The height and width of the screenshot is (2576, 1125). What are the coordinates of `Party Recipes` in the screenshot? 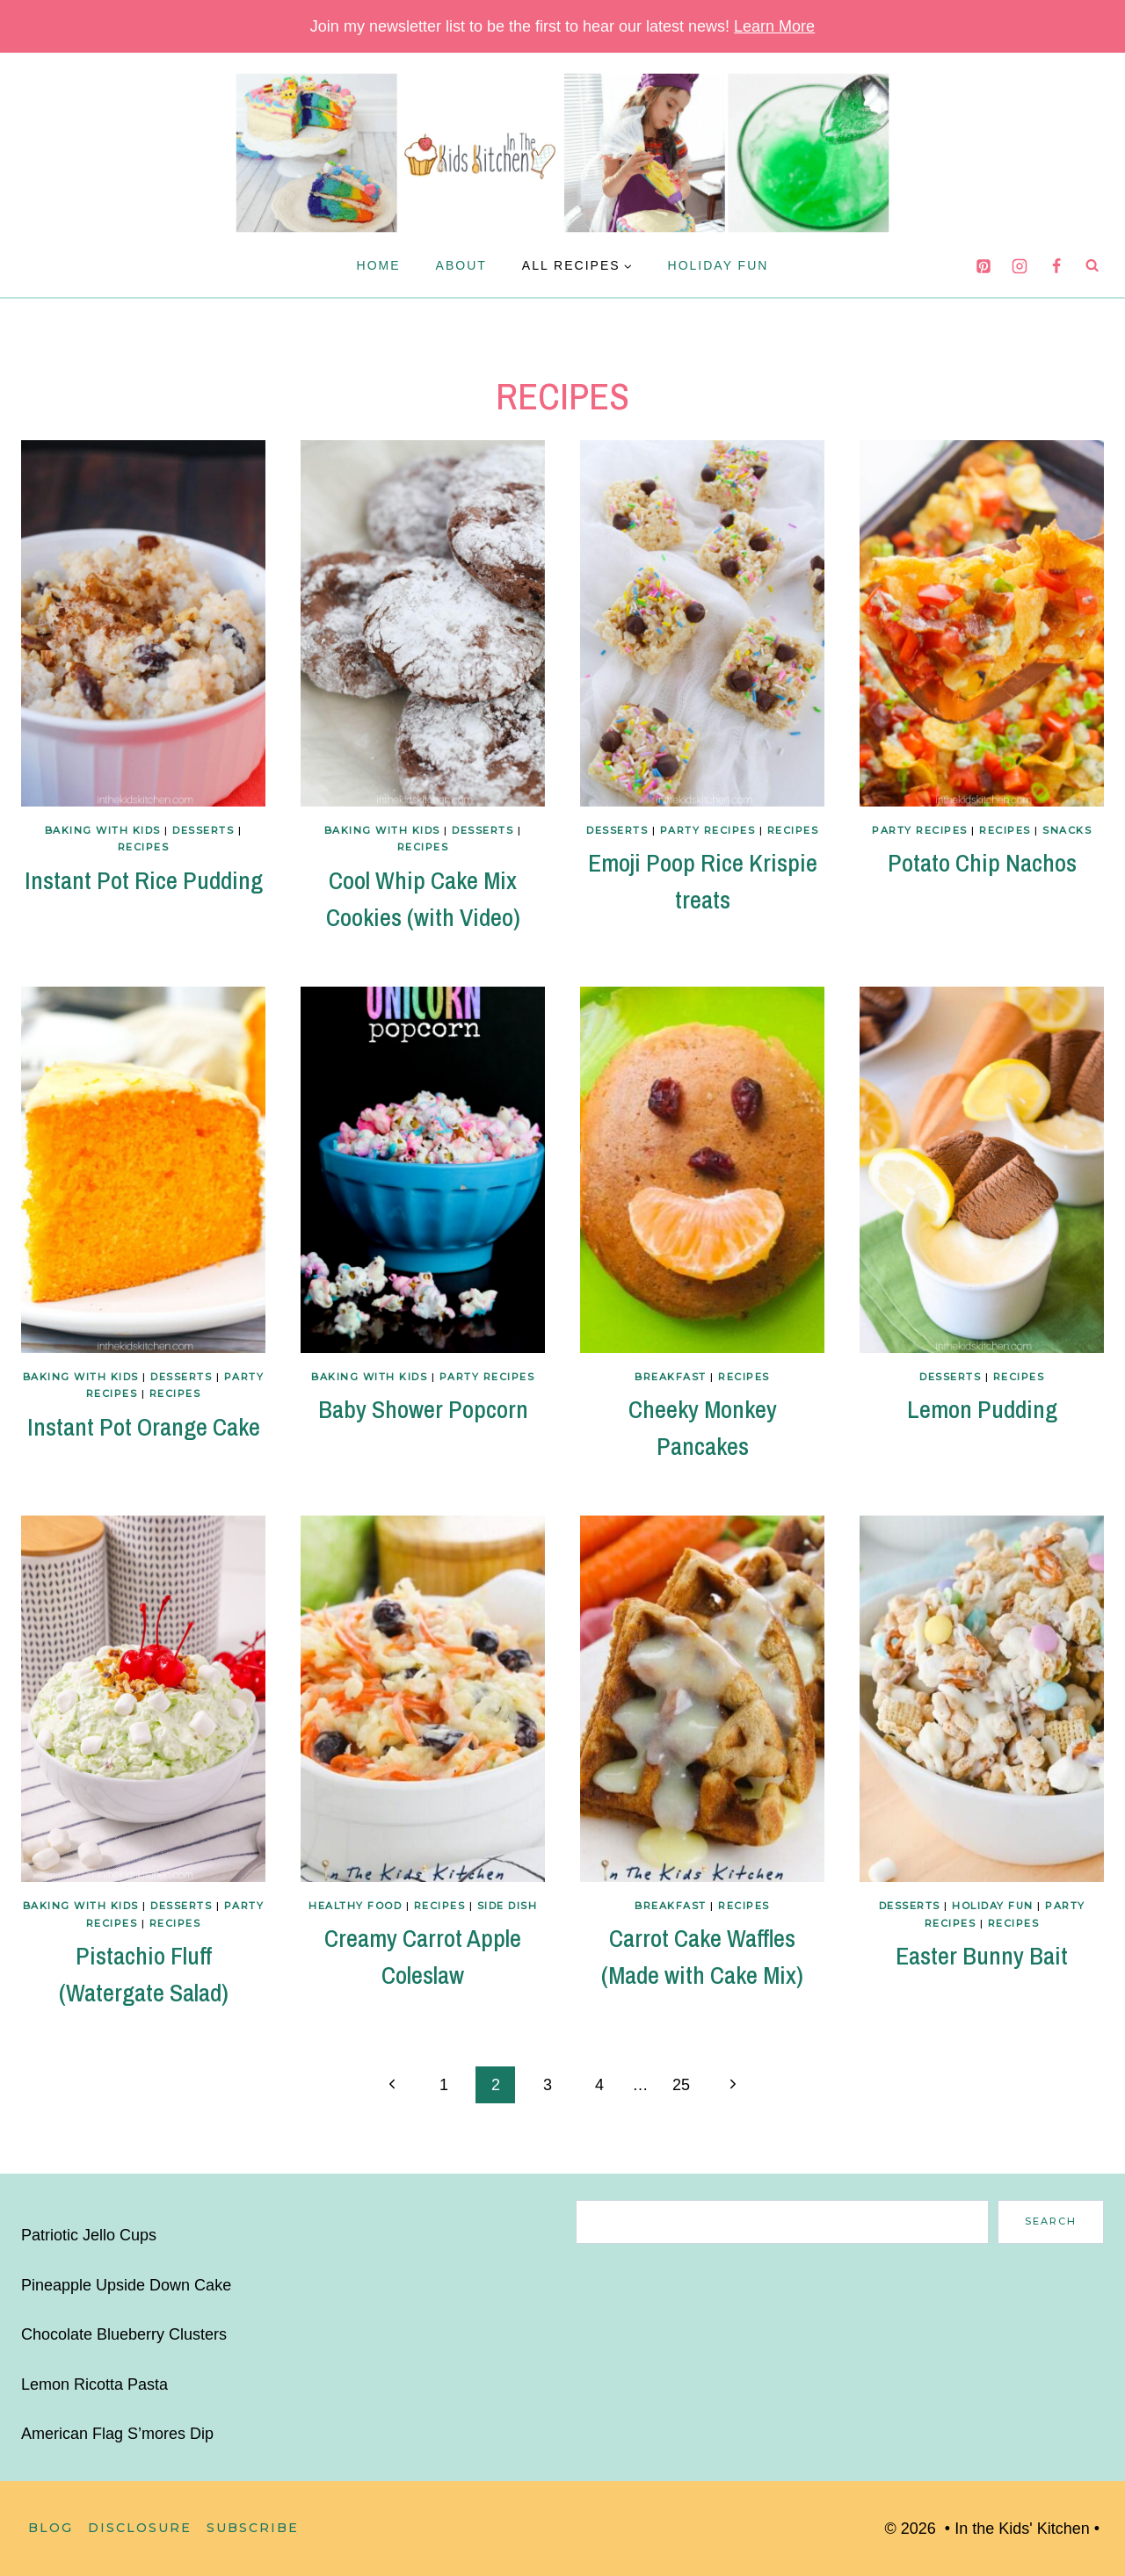 It's located at (708, 830).